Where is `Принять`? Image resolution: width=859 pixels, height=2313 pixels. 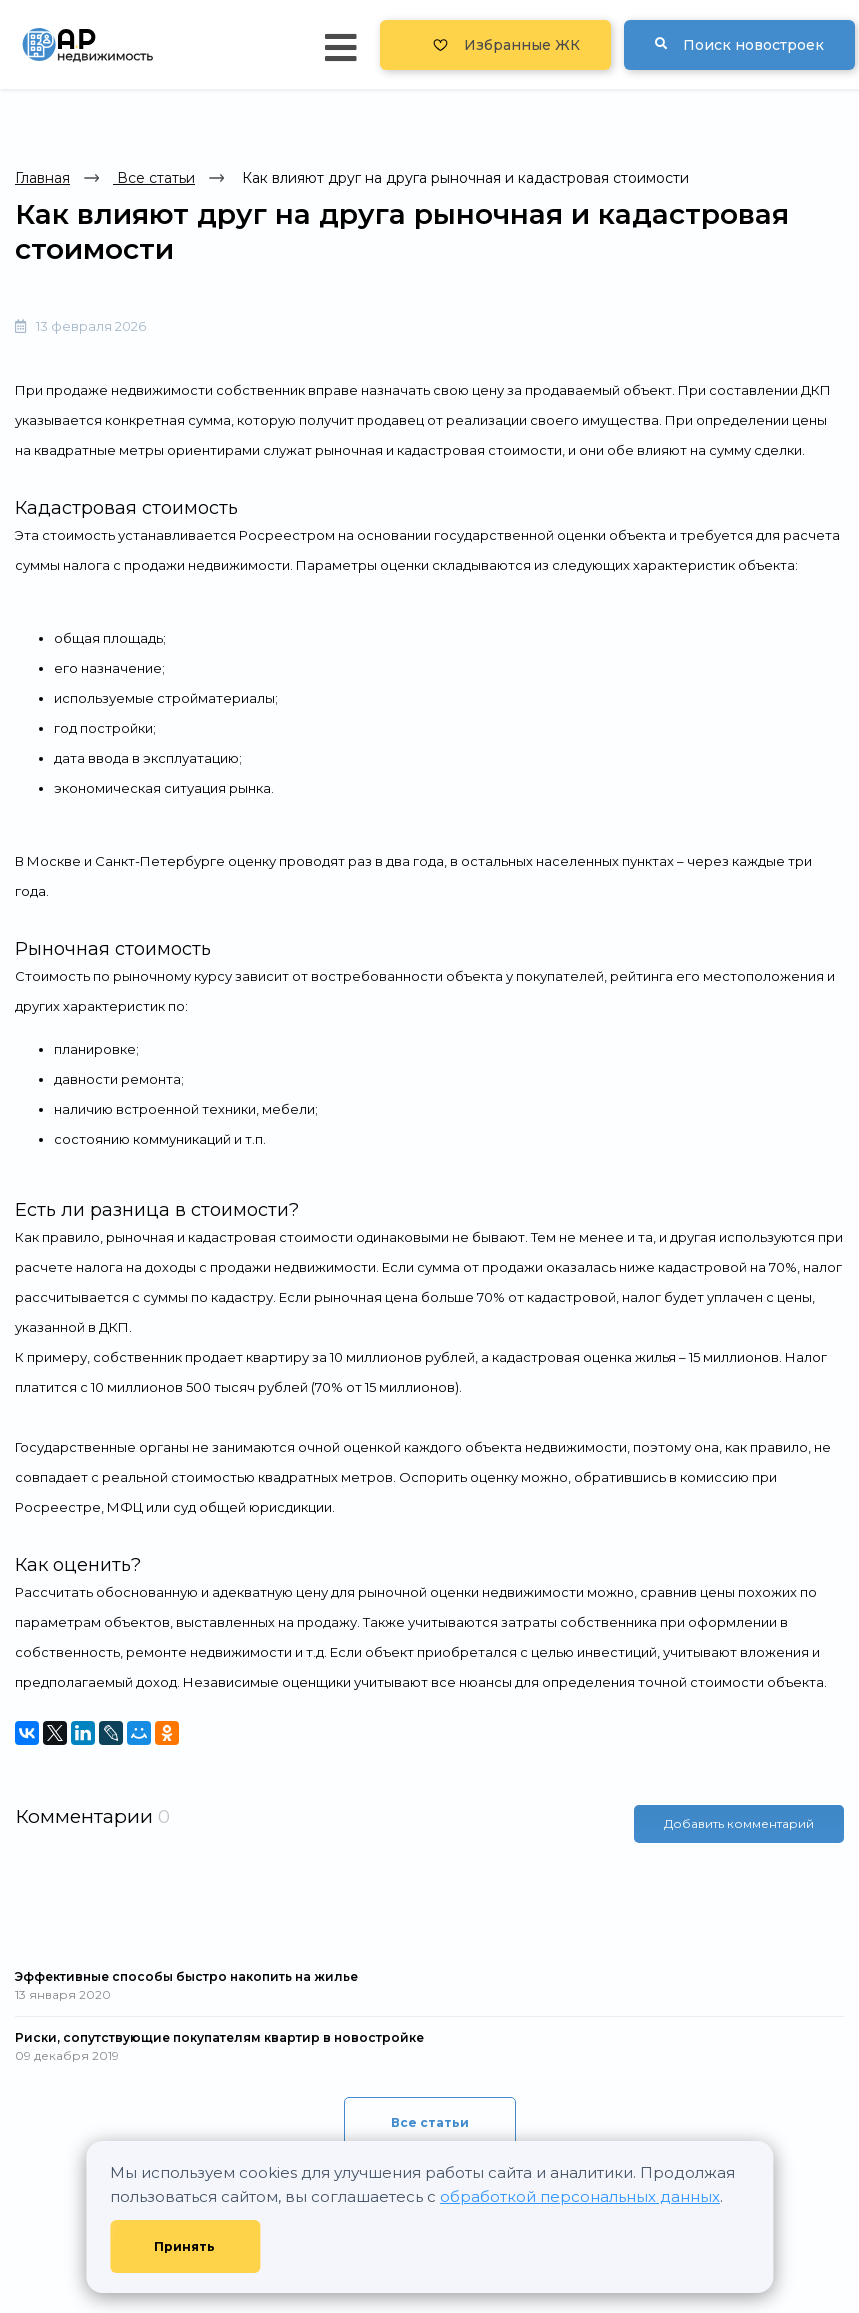
Принять is located at coordinates (184, 2246).